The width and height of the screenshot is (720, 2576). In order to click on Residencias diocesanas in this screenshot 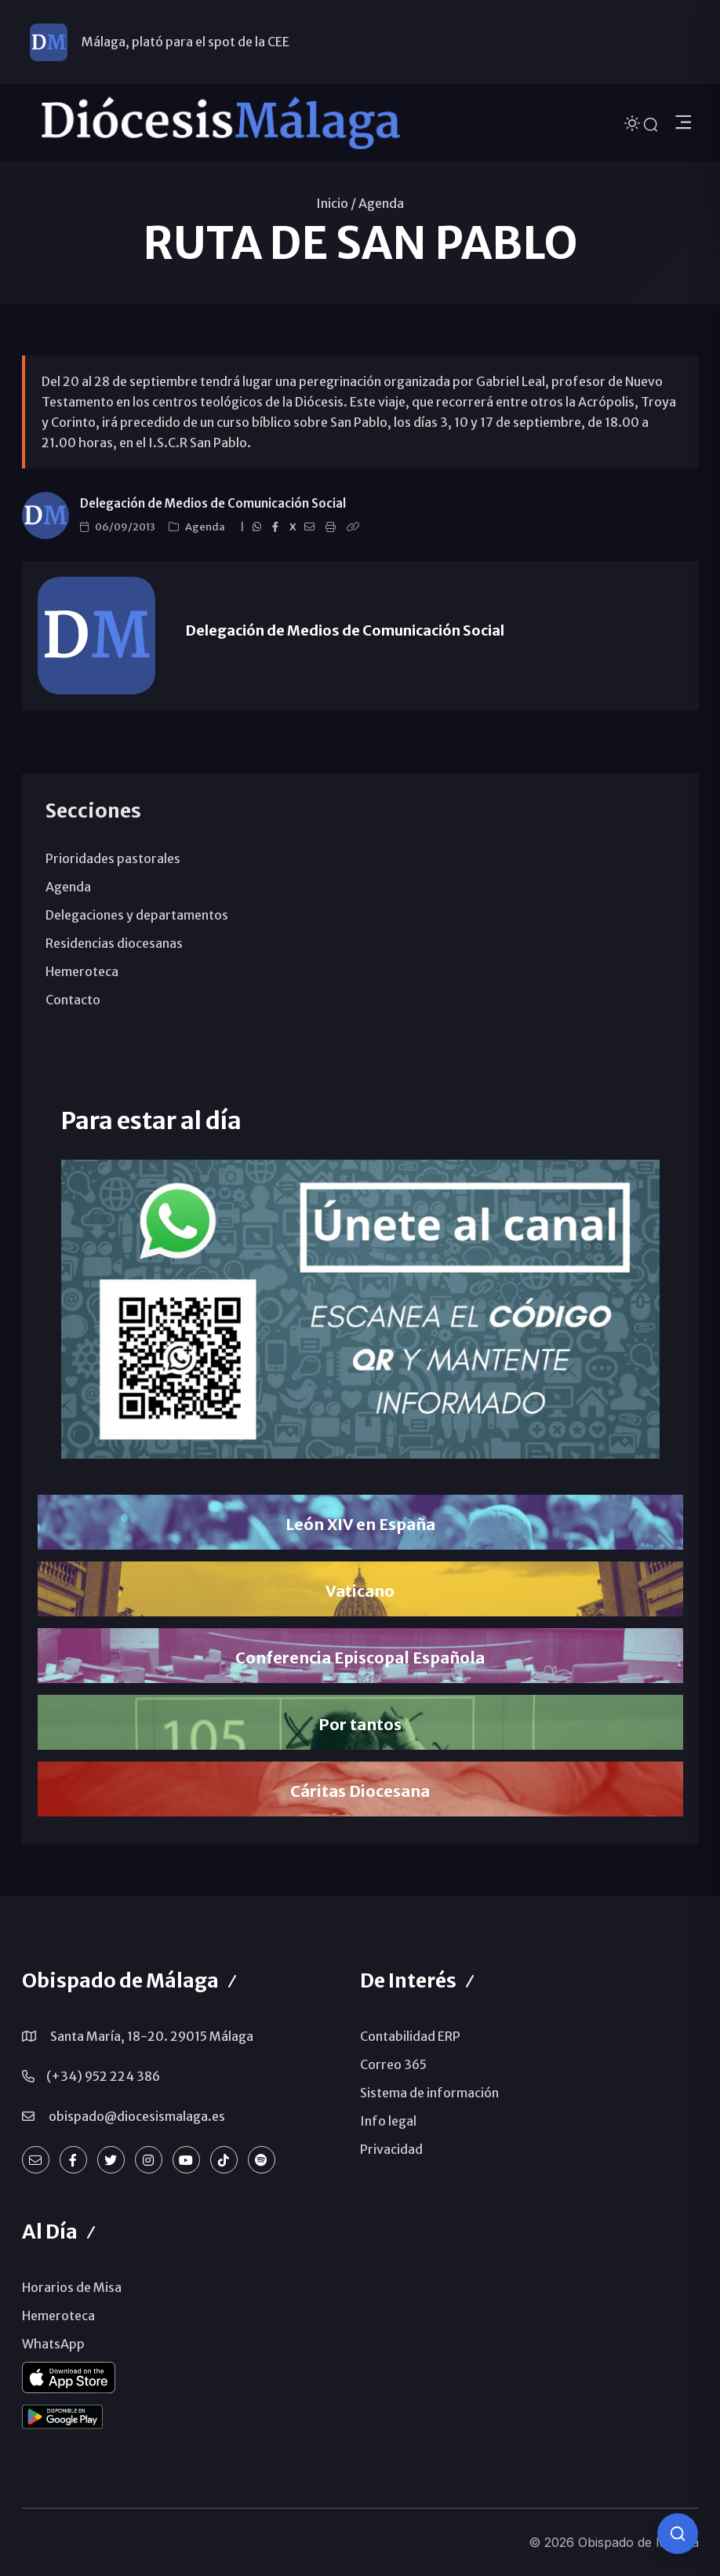, I will do `click(114, 943)`.